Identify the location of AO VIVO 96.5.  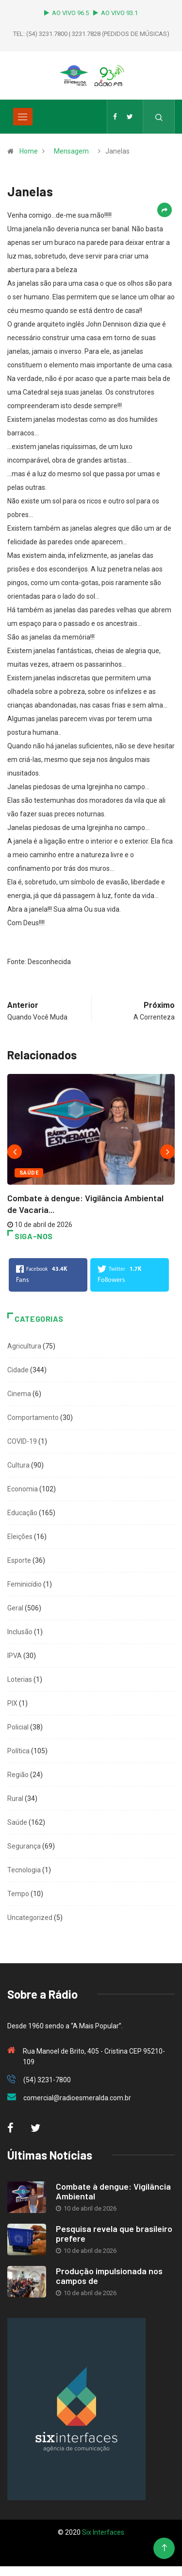
(68, 13).